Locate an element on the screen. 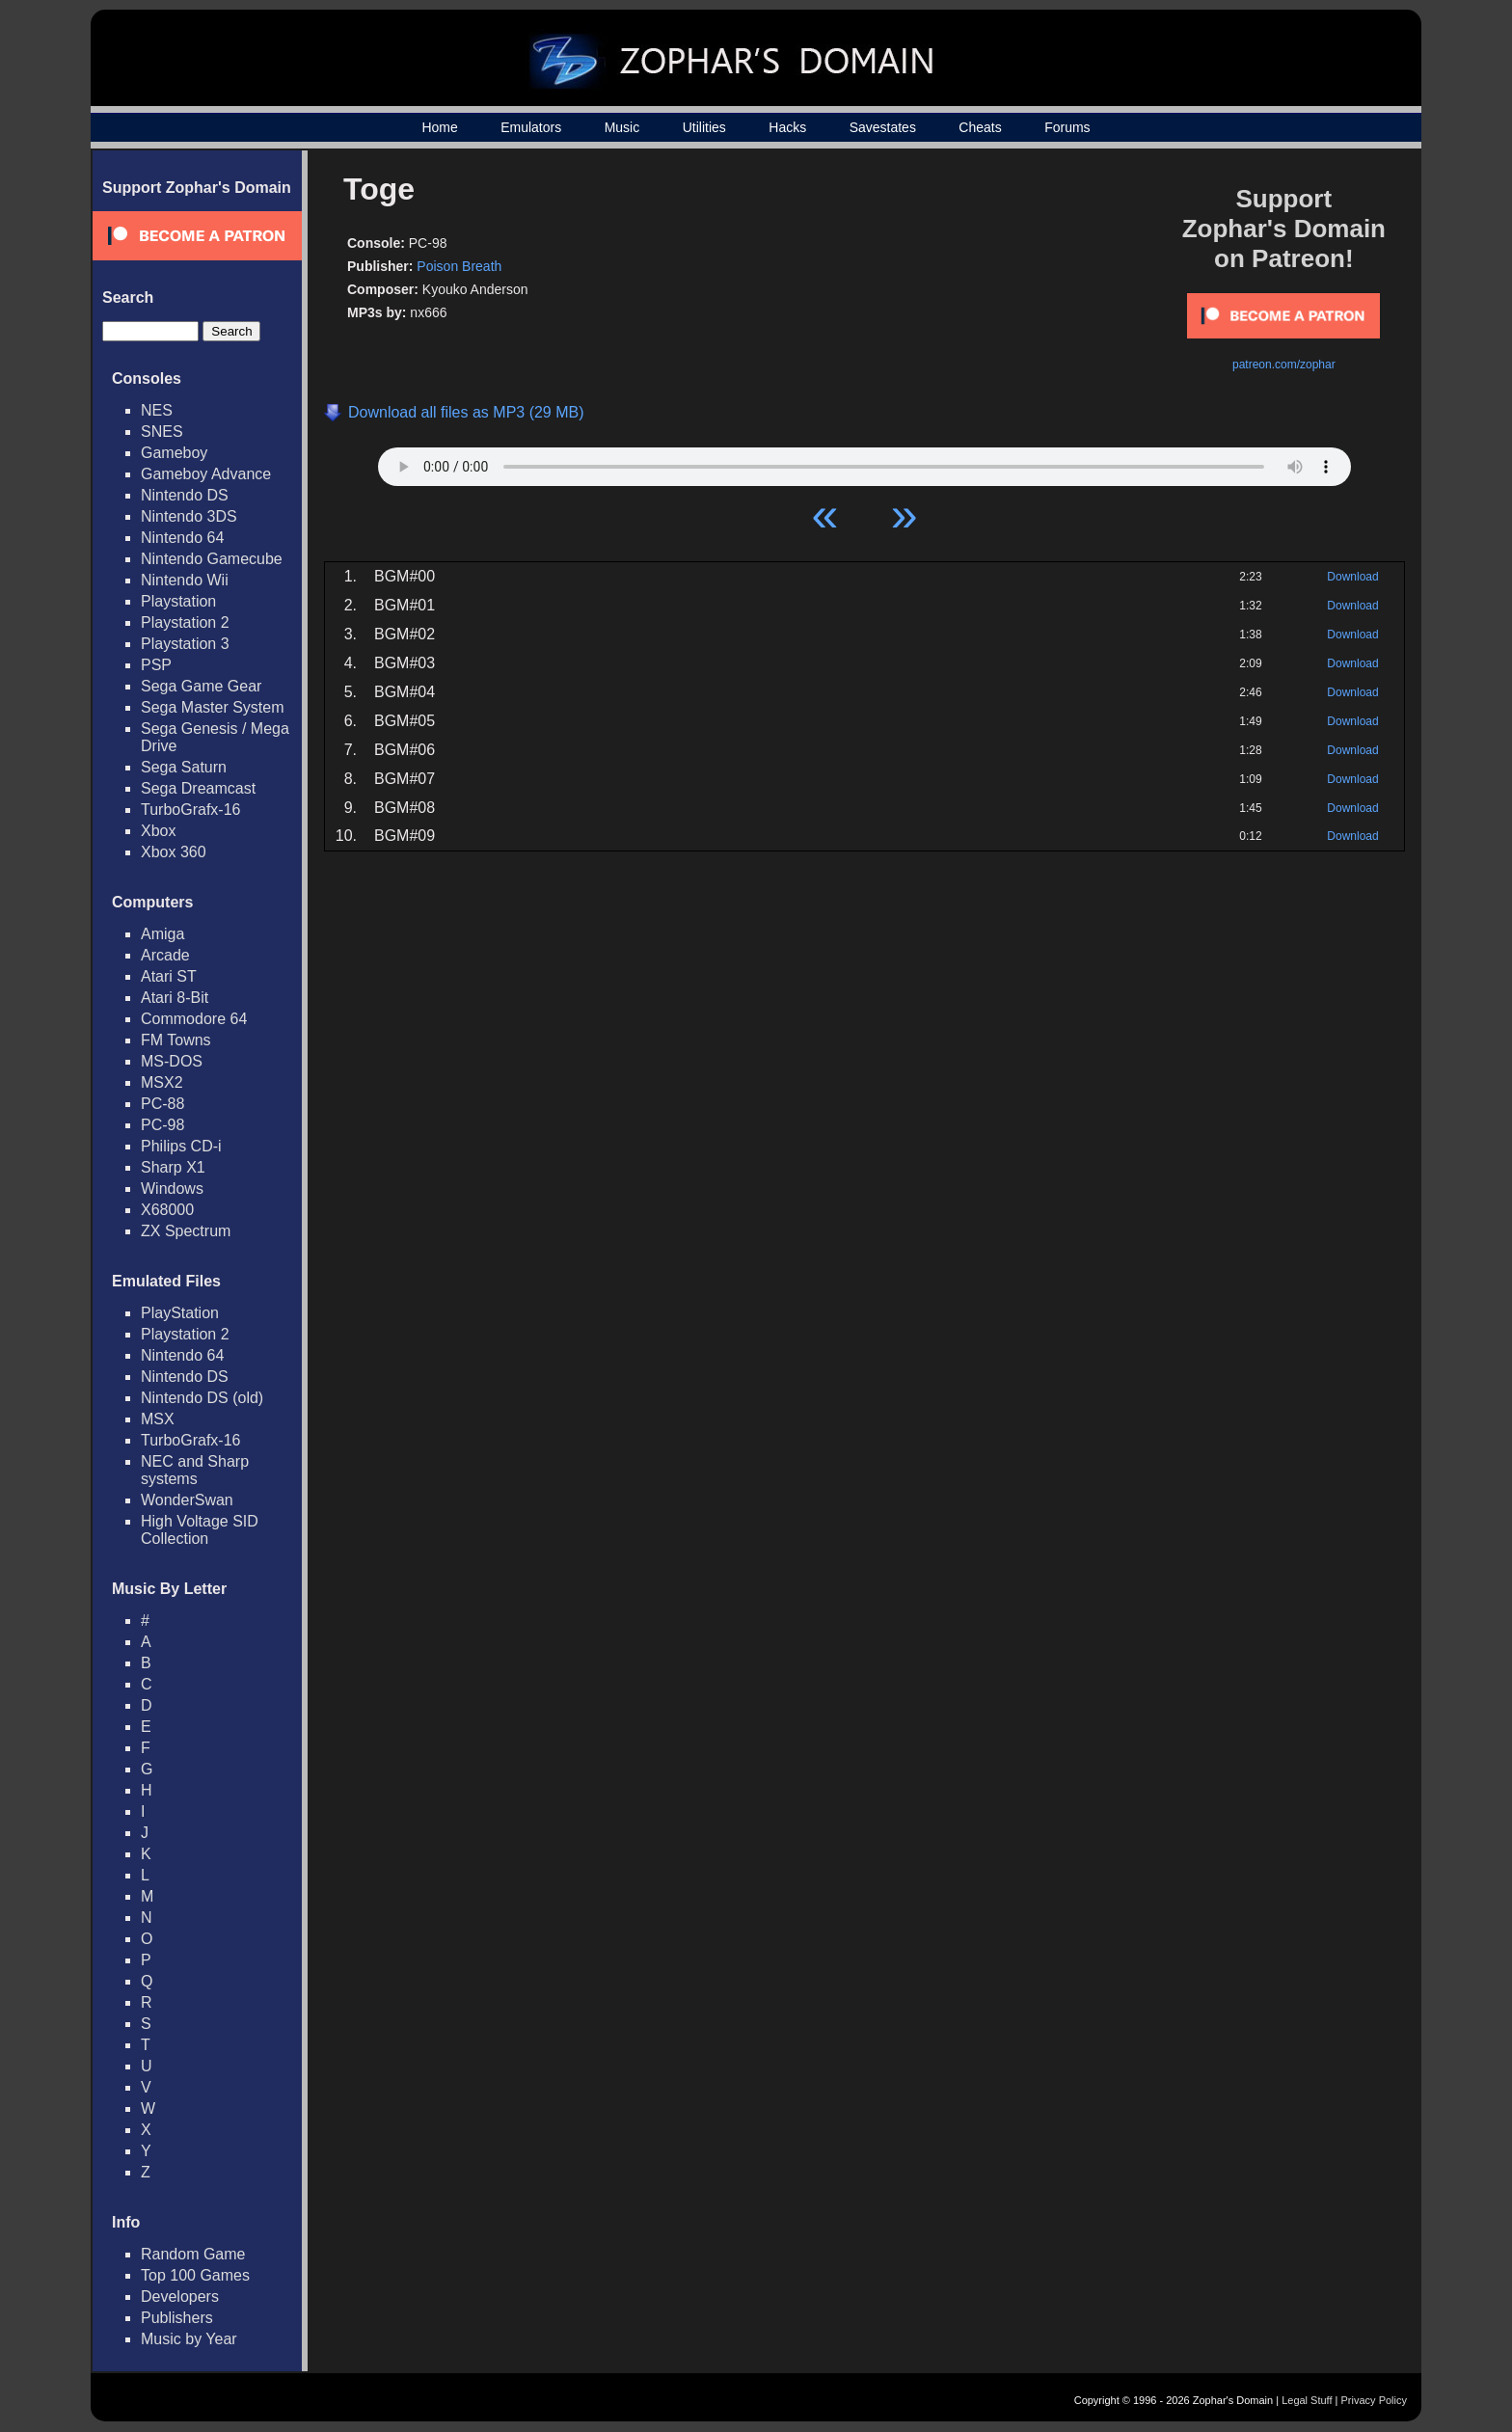 The width and height of the screenshot is (1512, 2432). Xbox 360 is located at coordinates (173, 852).